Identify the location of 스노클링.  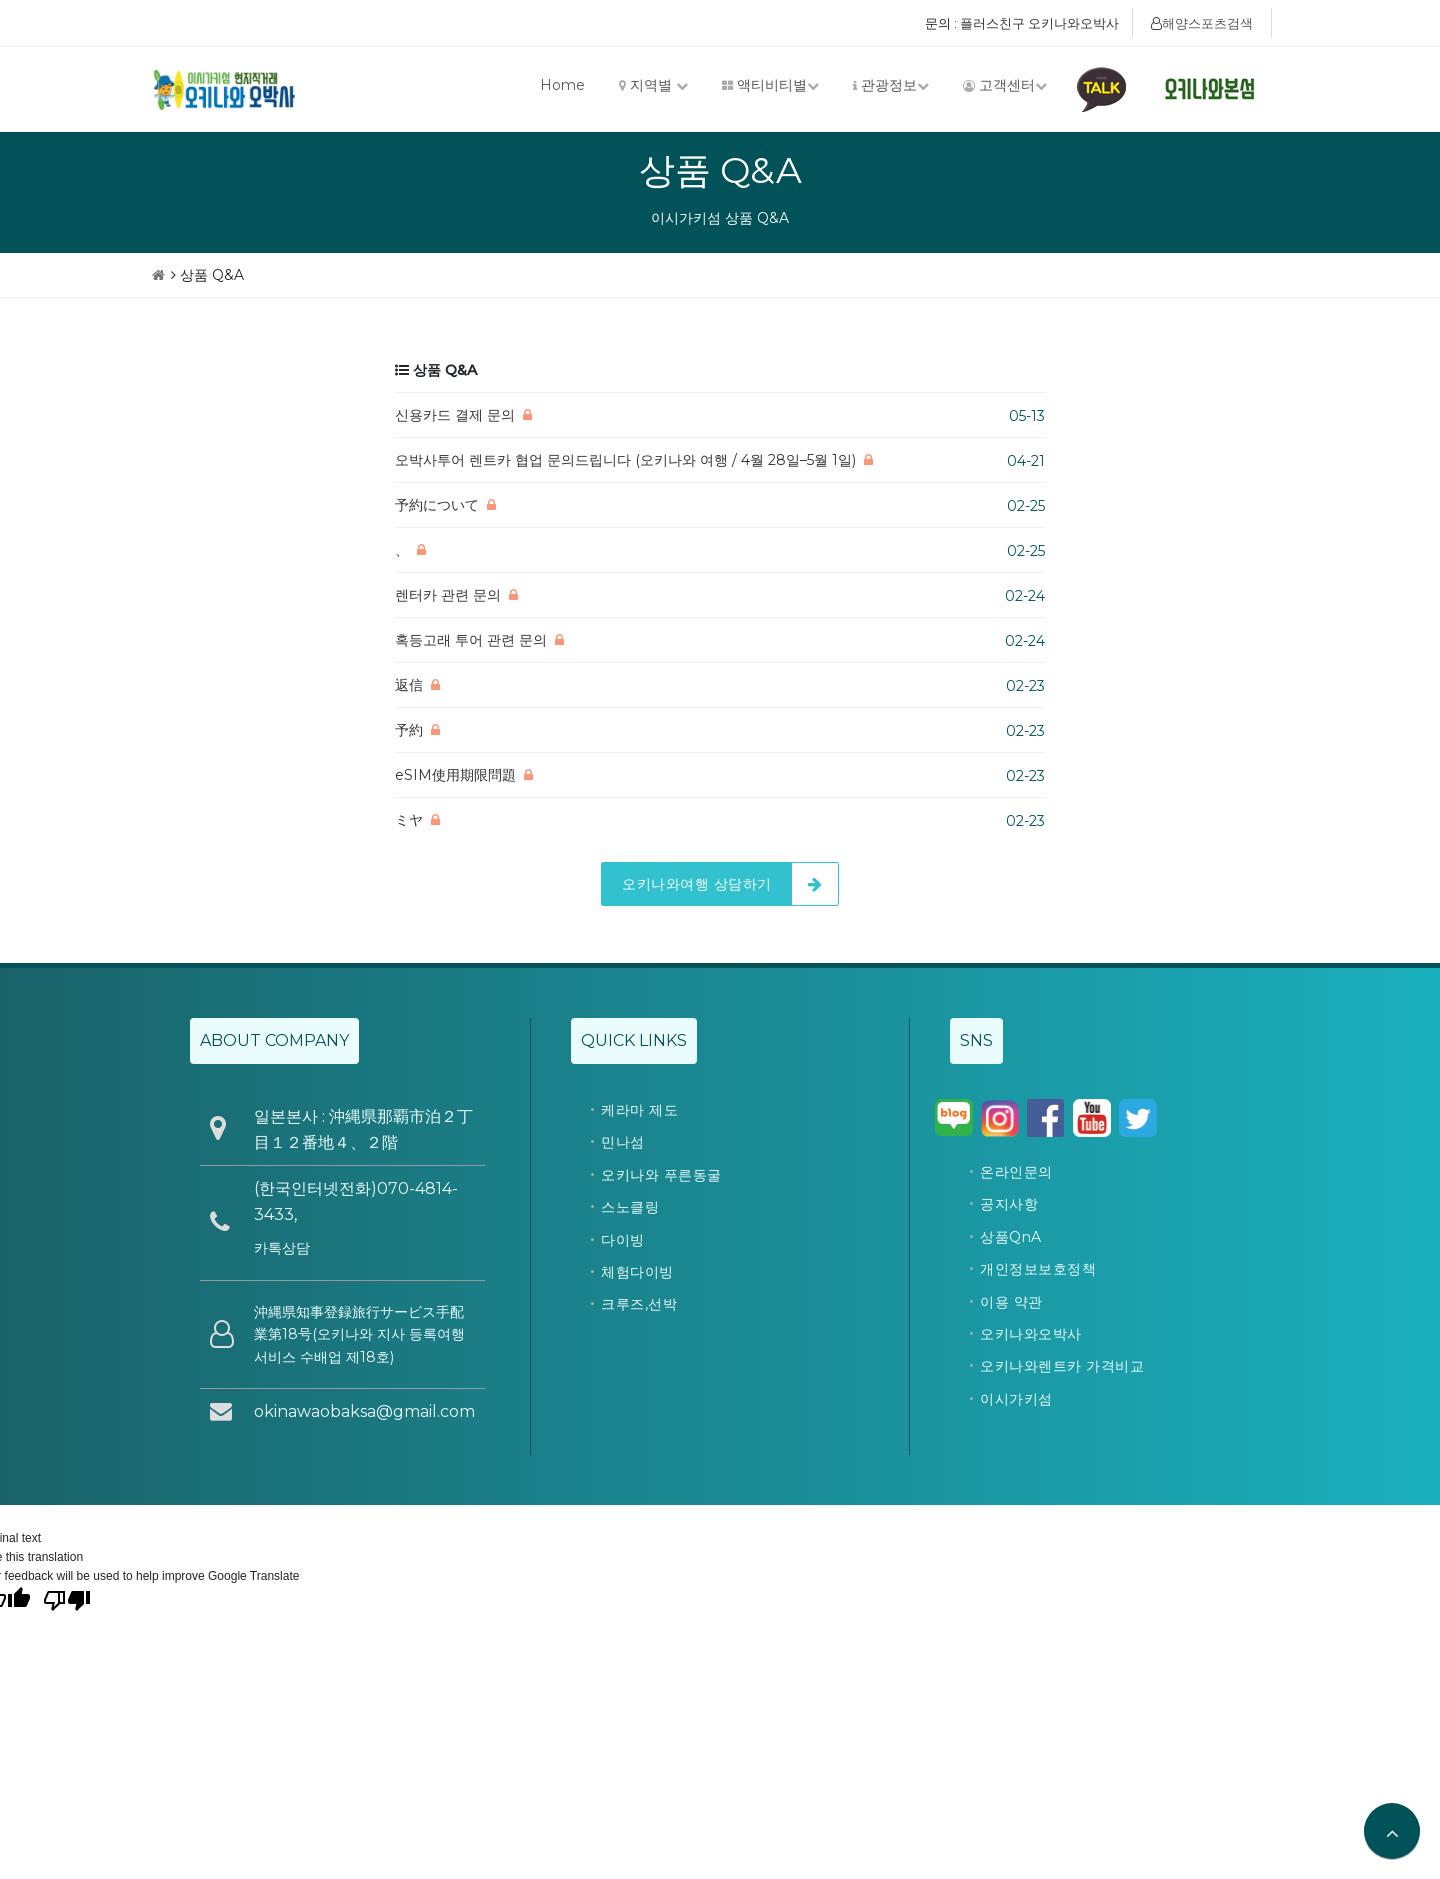
(630, 1207).